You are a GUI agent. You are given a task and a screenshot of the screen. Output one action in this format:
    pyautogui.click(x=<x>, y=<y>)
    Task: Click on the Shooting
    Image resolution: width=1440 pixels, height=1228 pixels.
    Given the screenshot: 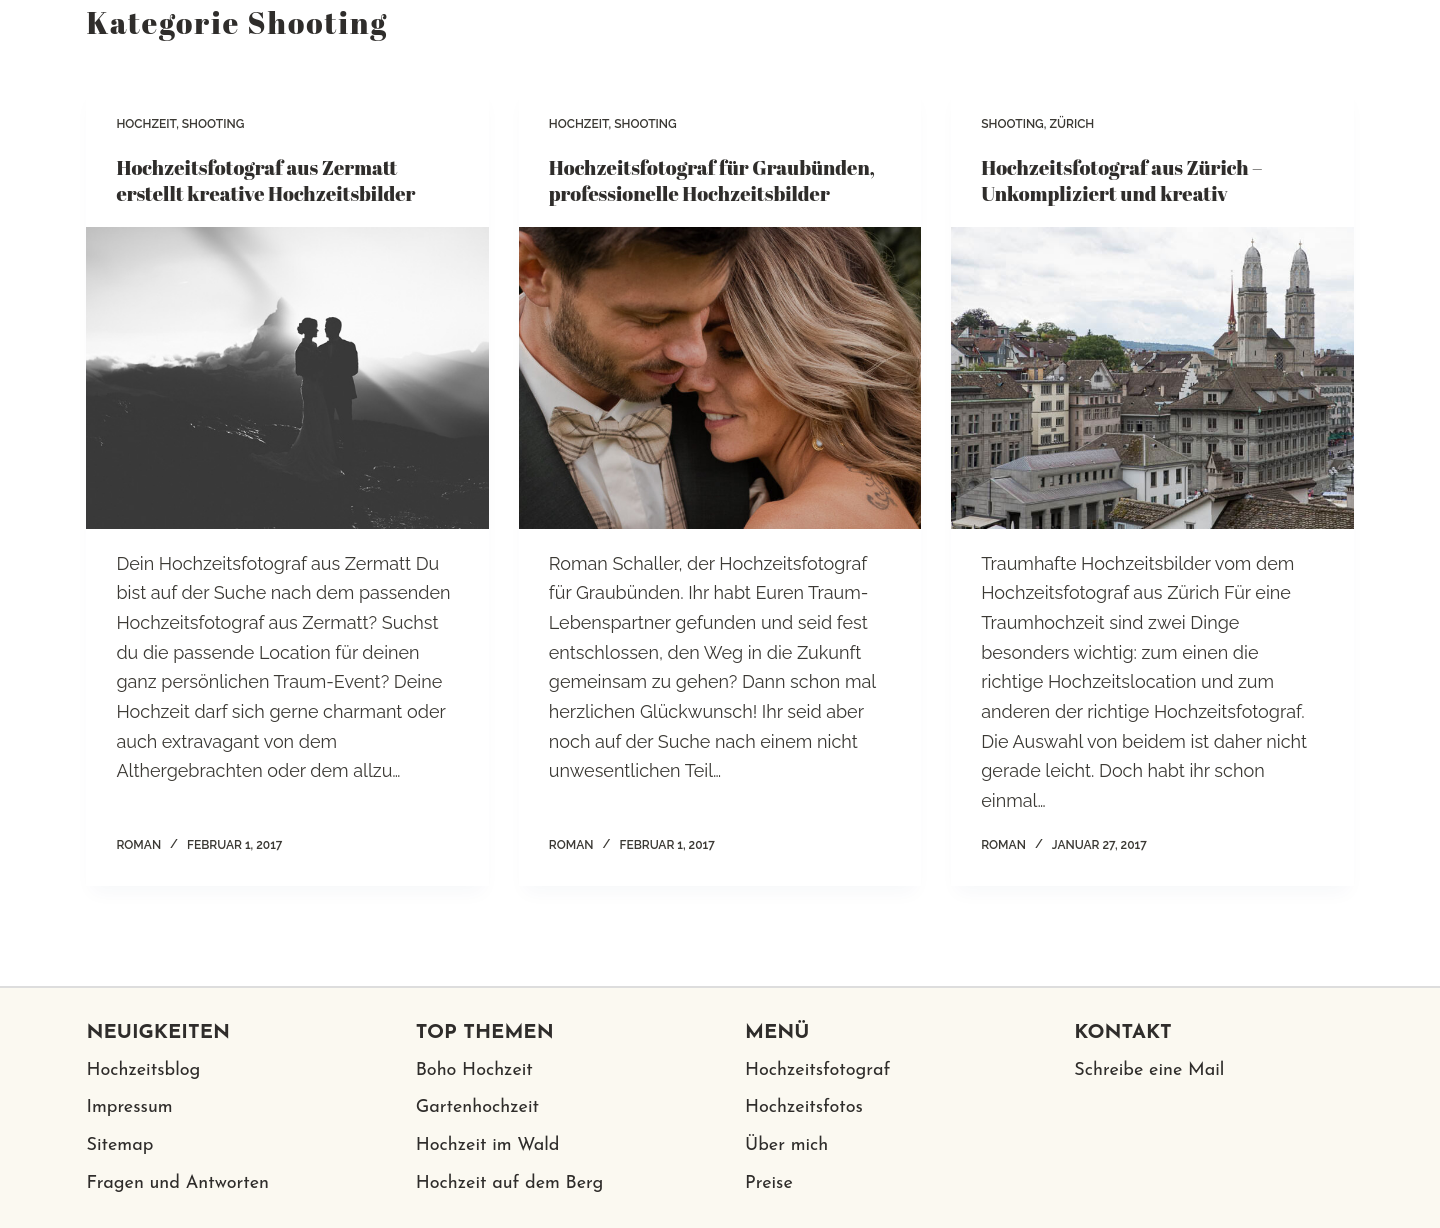 What is the action you would take?
    pyautogui.click(x=213, y=124)
    